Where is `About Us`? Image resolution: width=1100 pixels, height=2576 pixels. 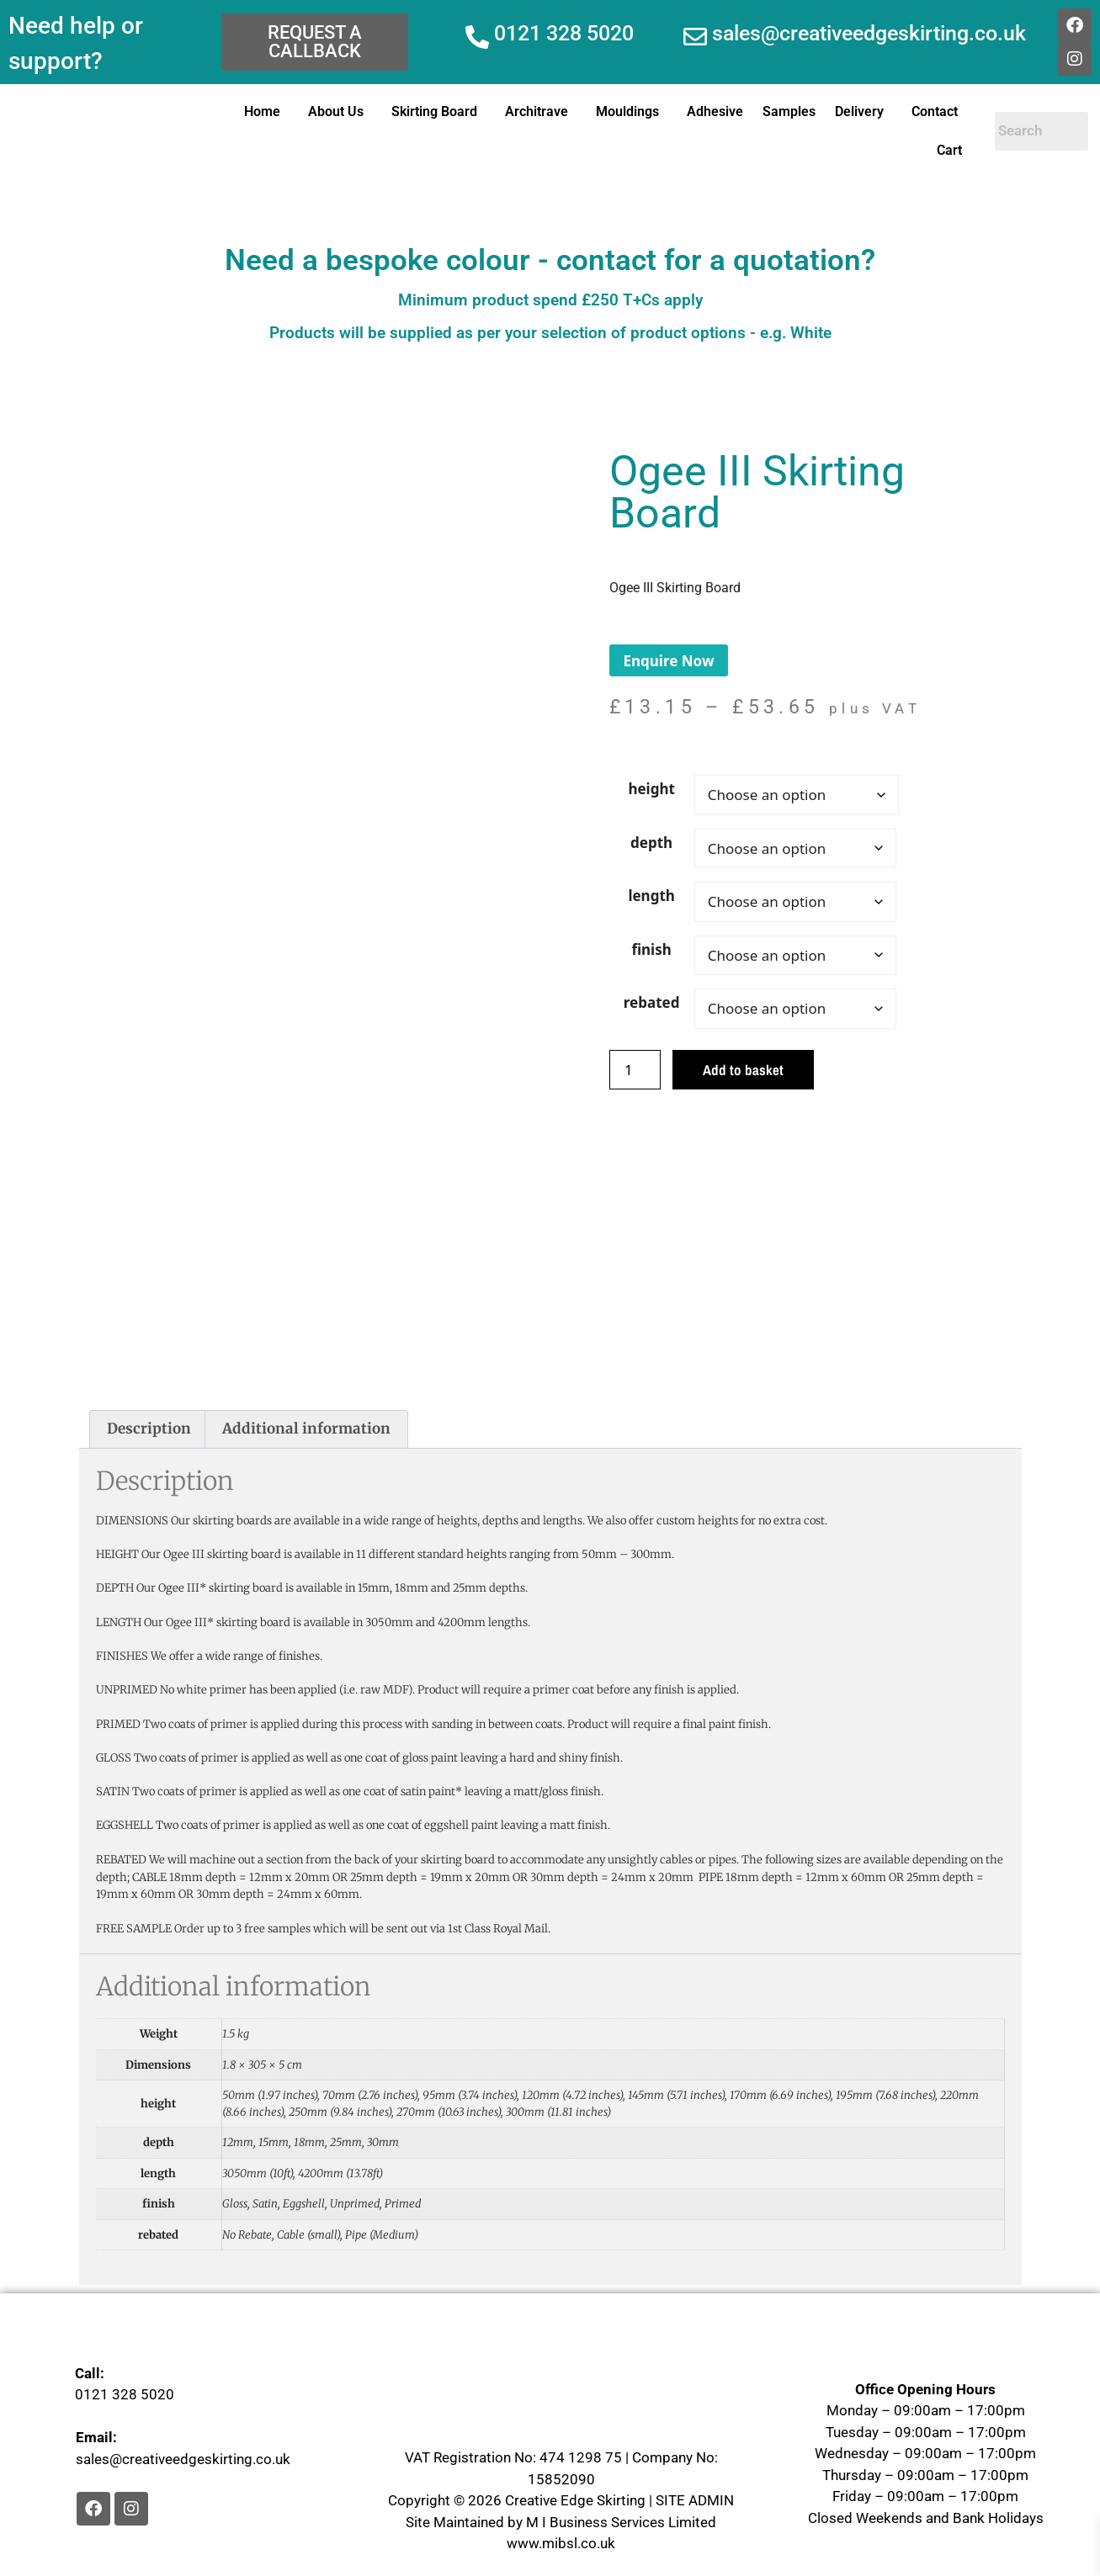 About Us is located at coordinates (336, 111).